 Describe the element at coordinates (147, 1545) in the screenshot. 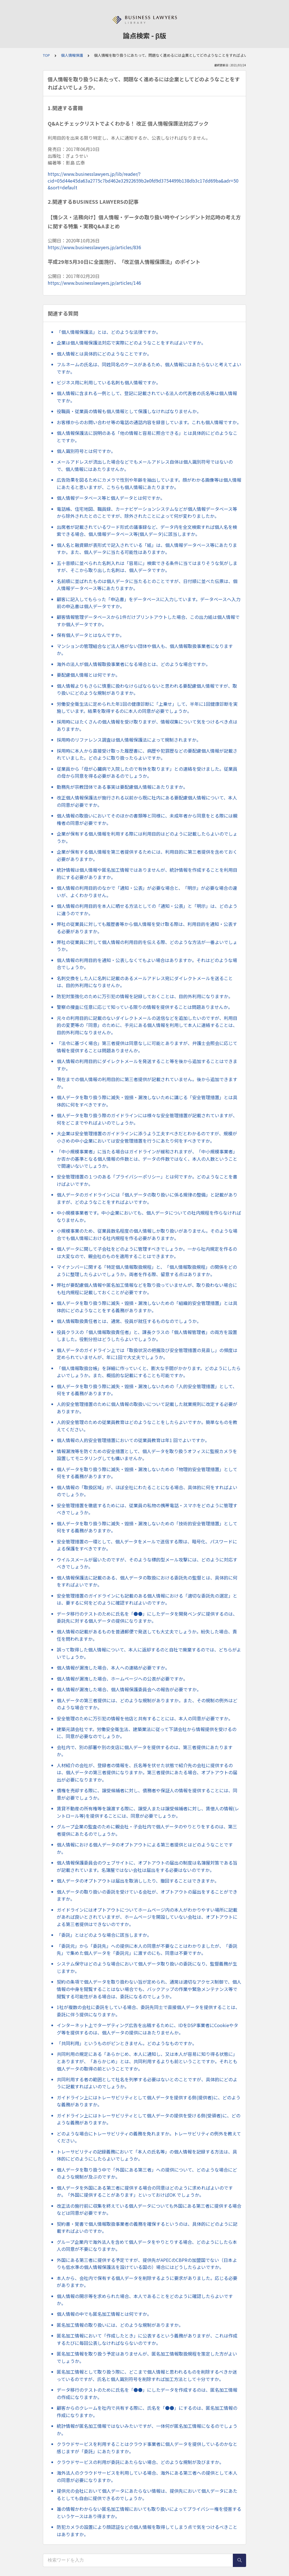

I see `安全管理措置の一環として、個人データをメールで送信する際は、暗号化、パスワードによる保護をすべきですか。` at that location.